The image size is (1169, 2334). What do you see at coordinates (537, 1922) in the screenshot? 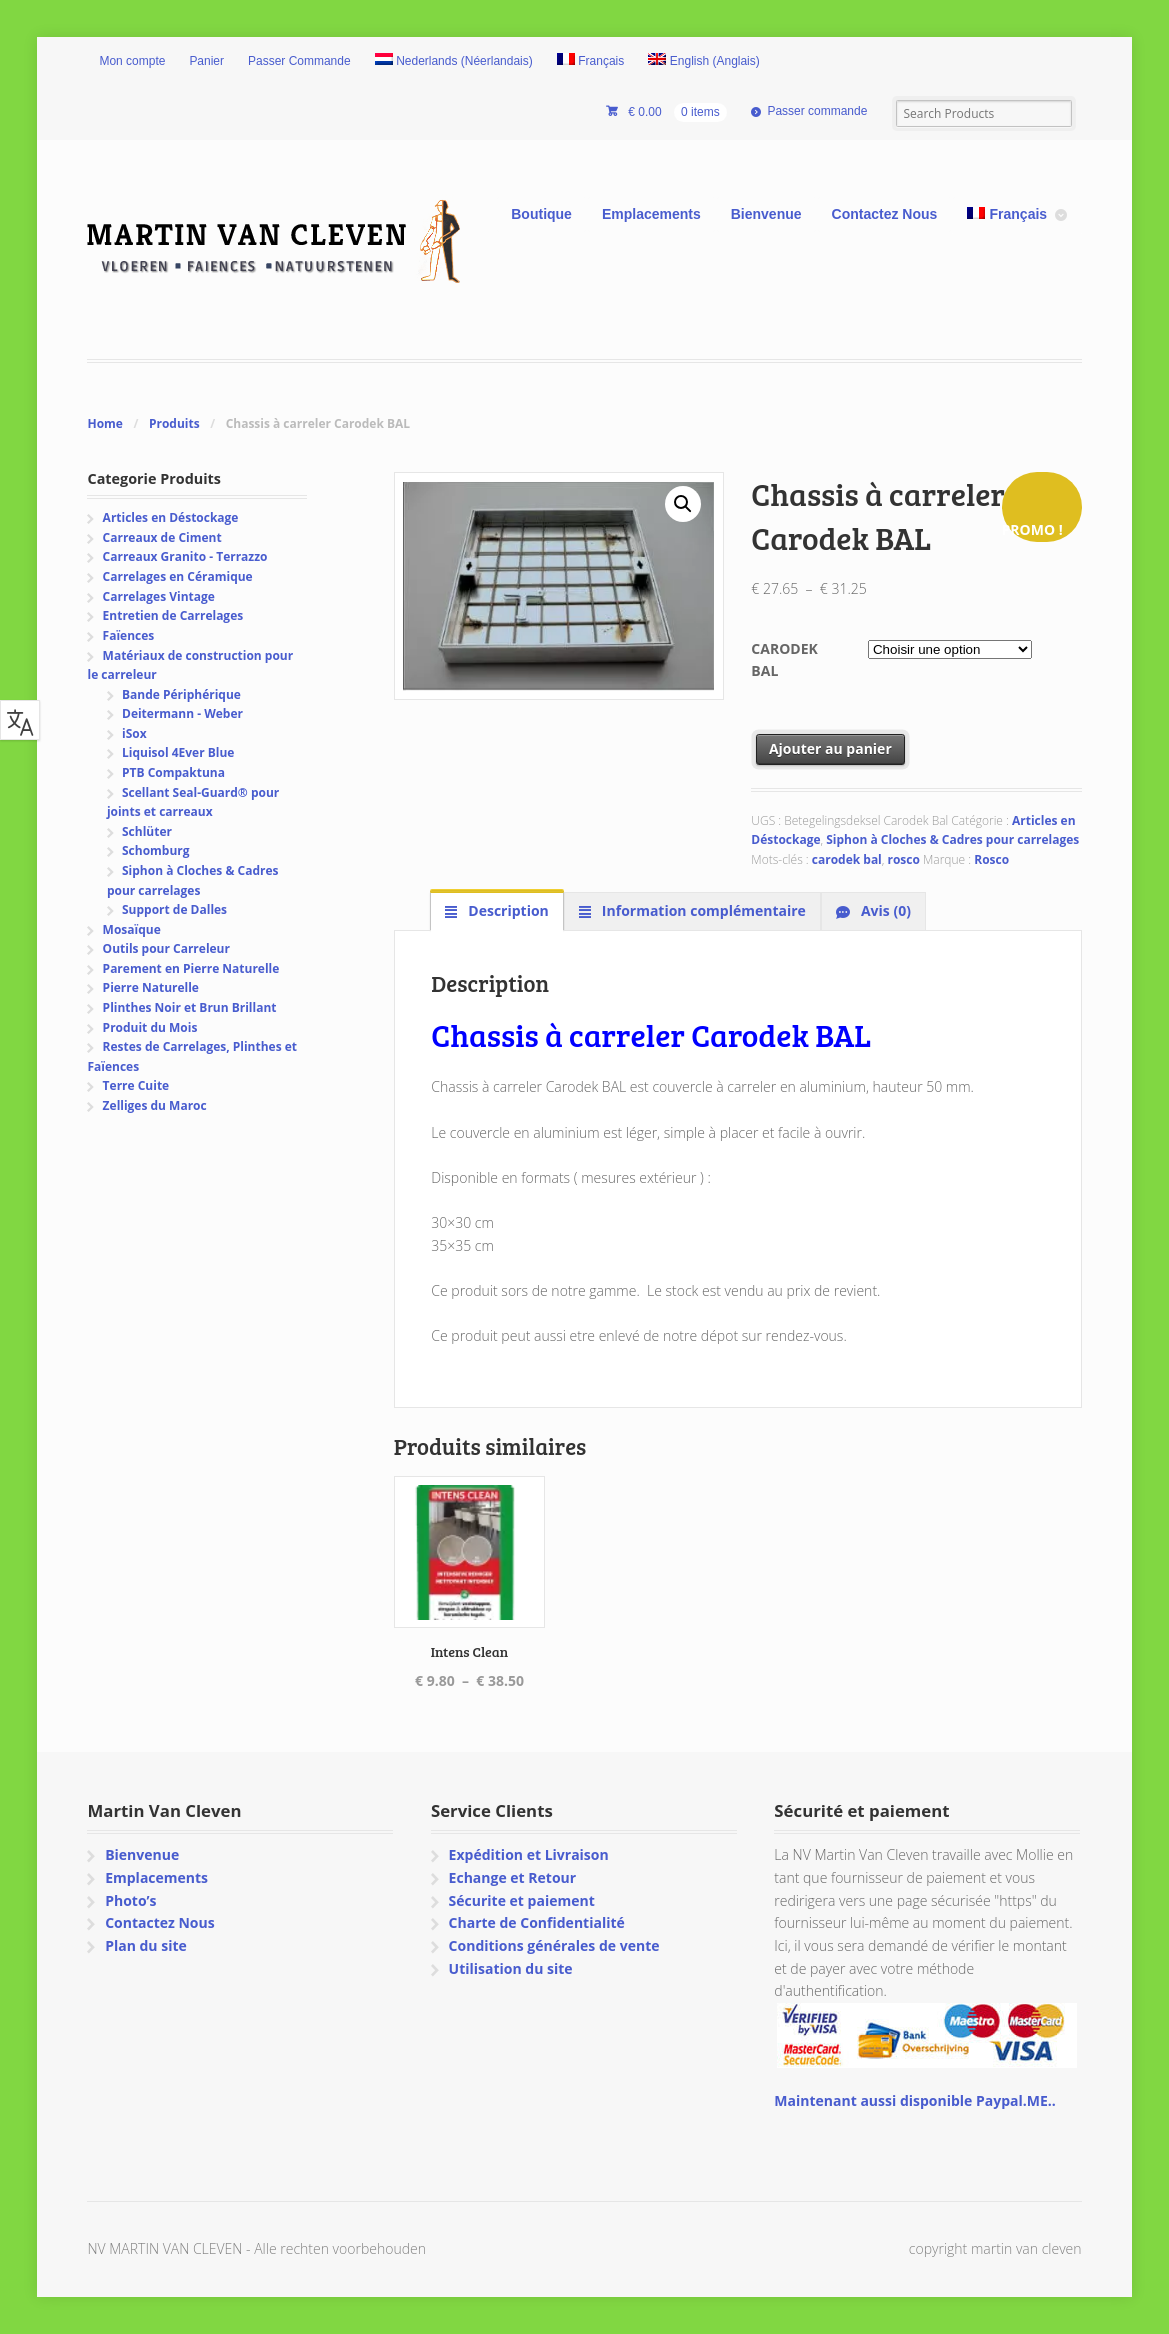
I see `Charte de Confidentialité` at bounding box center [537, 1922].